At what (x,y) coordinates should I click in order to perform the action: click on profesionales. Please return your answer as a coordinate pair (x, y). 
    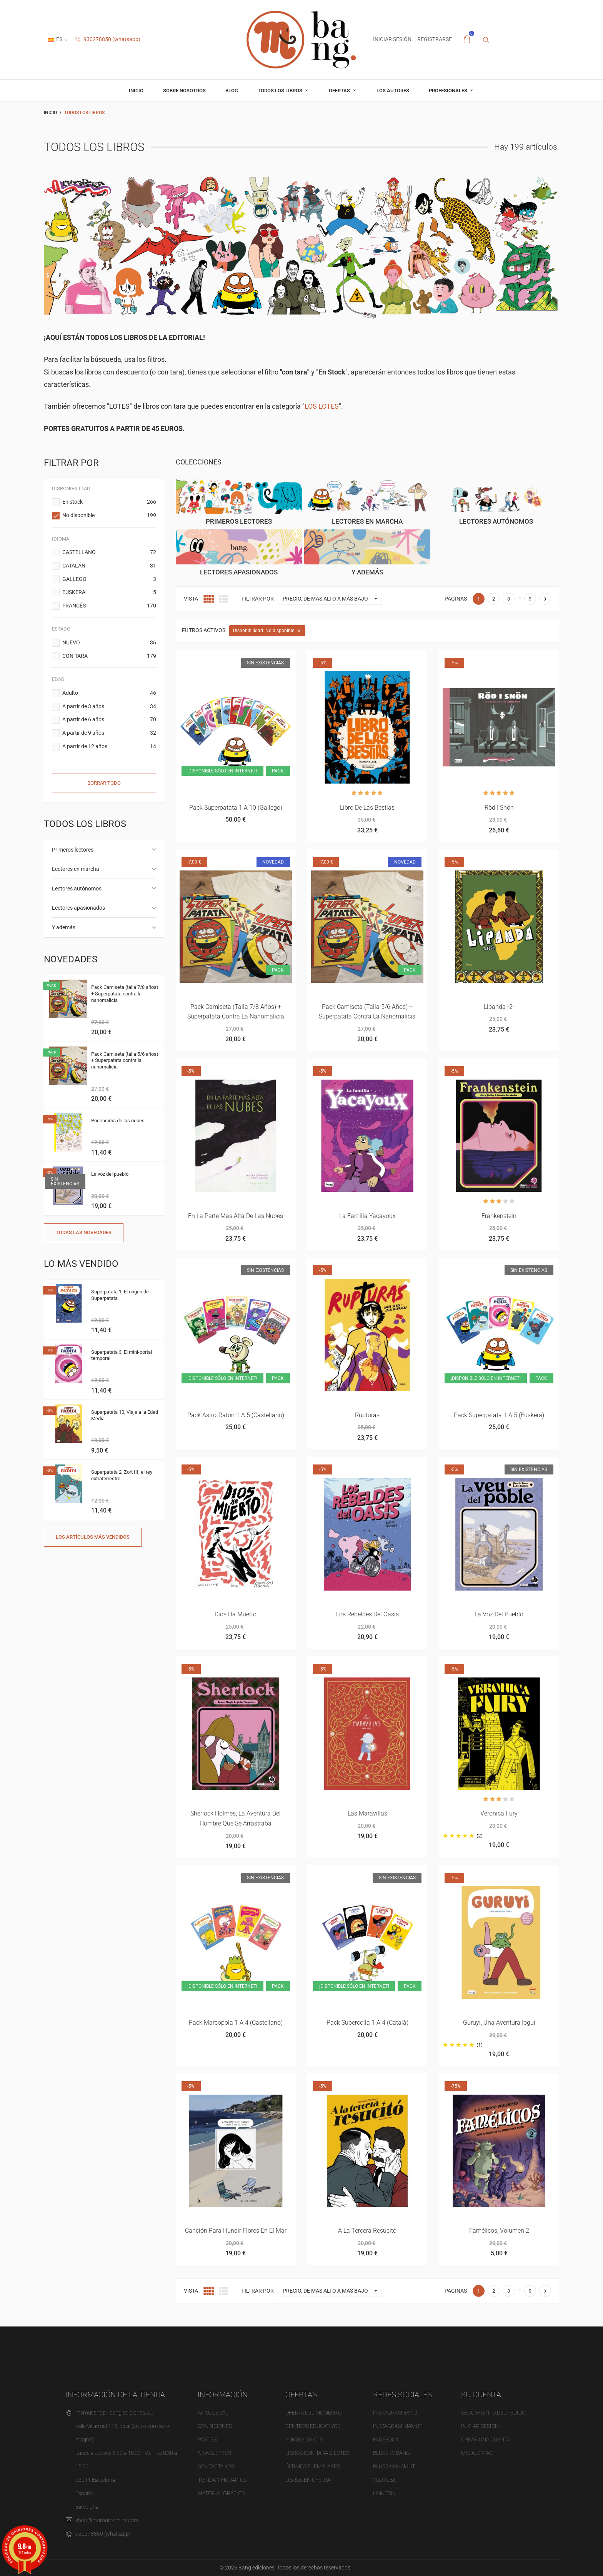
    Looking at the image, I should click on (448, 90).